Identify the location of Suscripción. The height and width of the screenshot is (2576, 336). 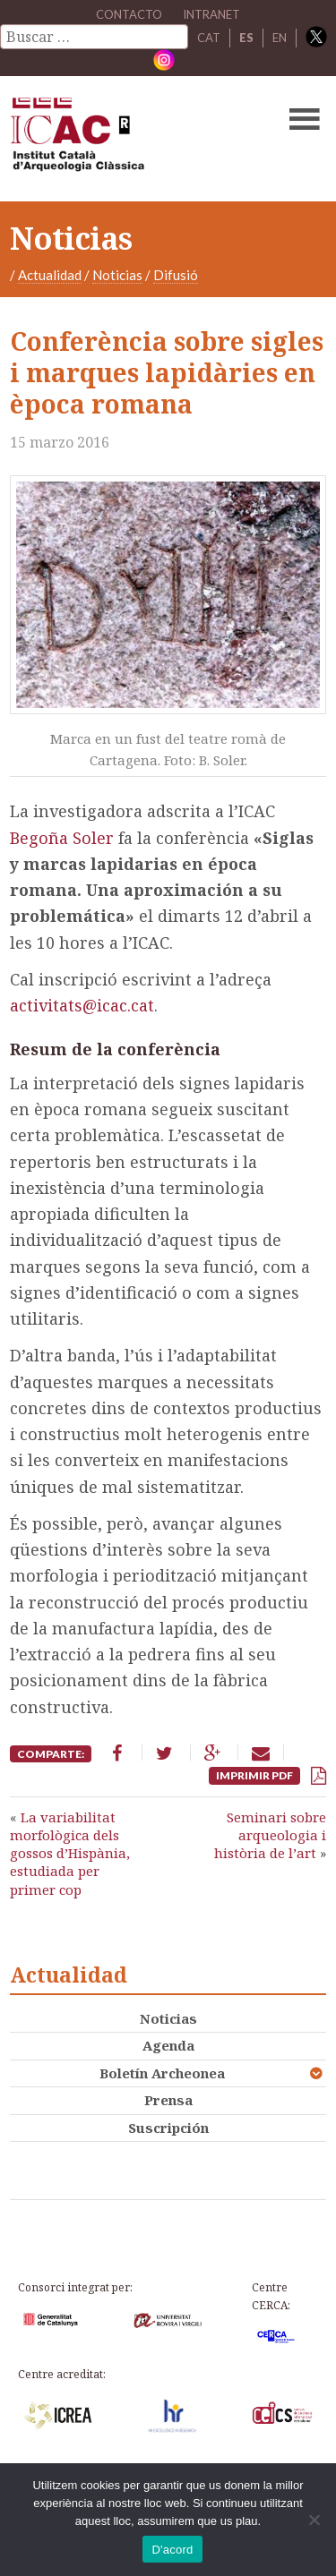
(168, 2128).